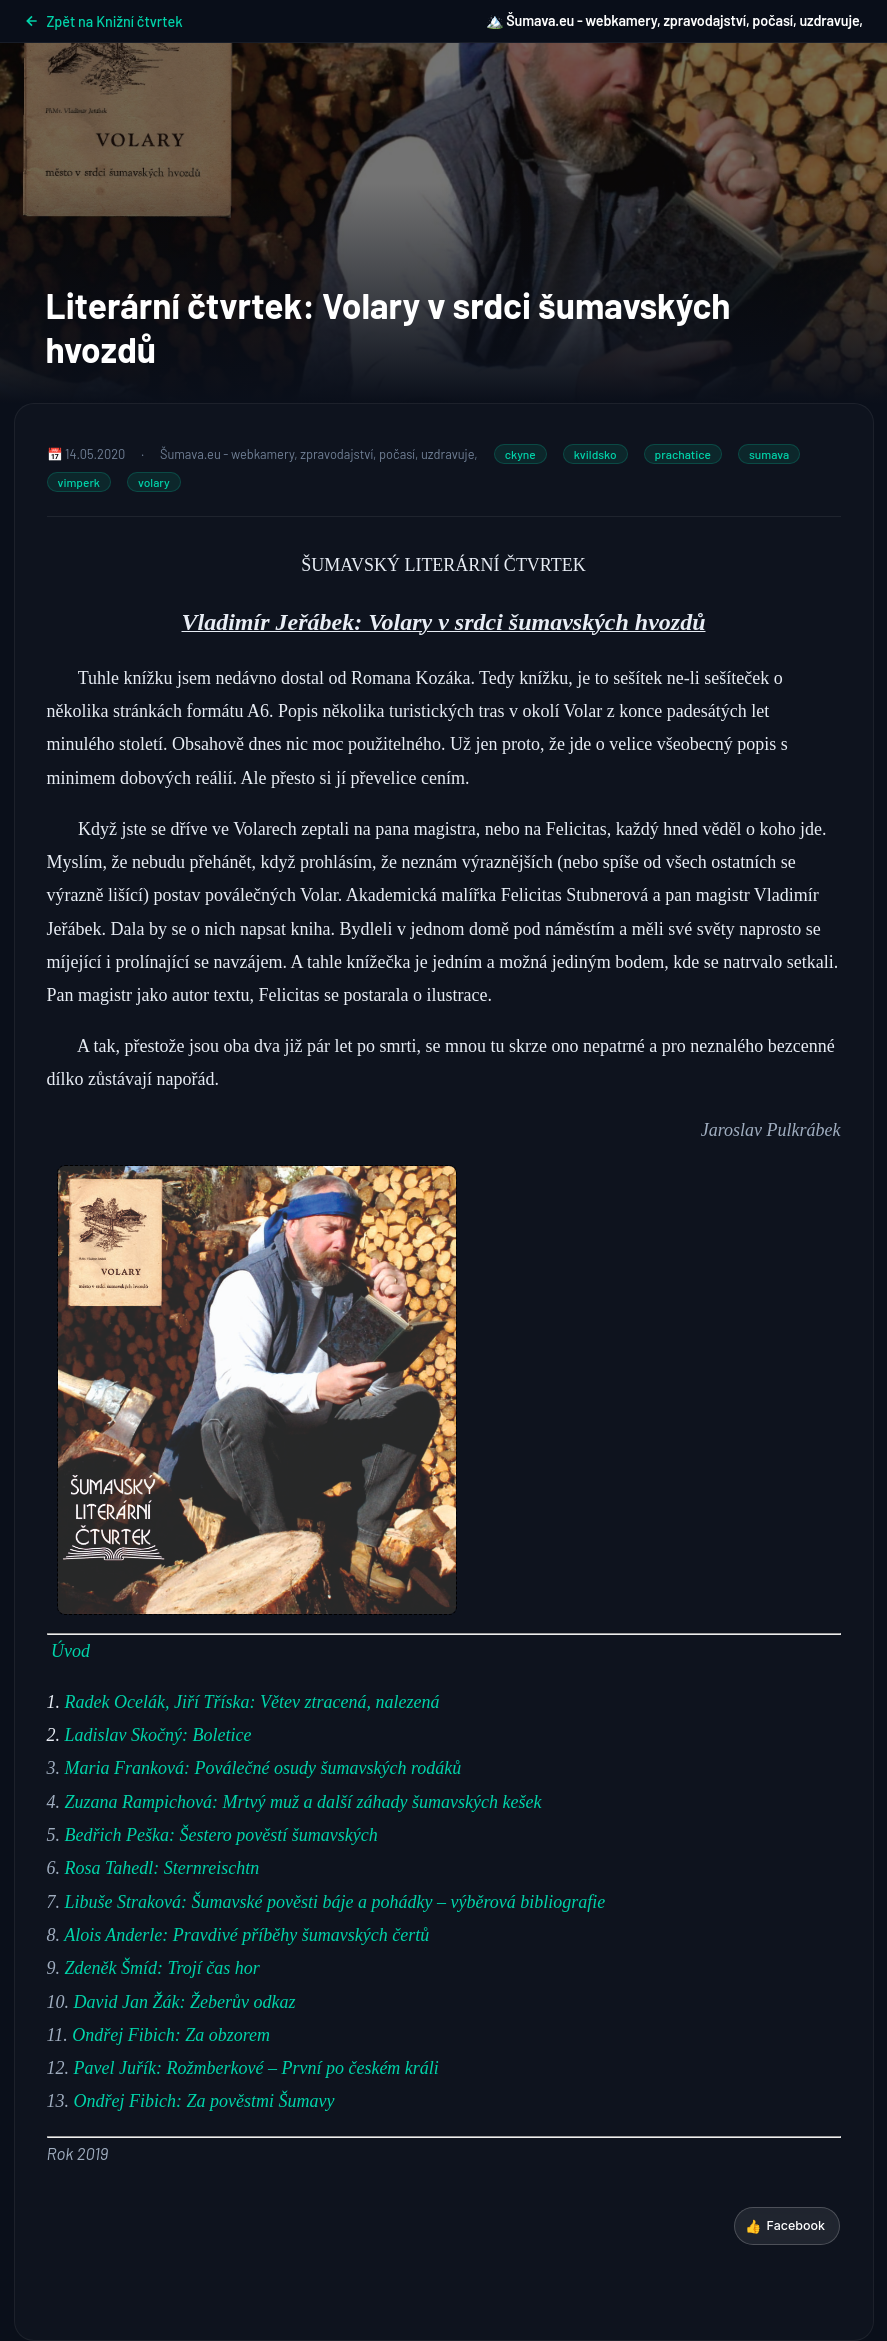 This screenshot has width=887, height=2341. I want to click on Zuzana Rampichová: Mrtvý muž a další záhady šumavských kešek, so click(303, 1802).